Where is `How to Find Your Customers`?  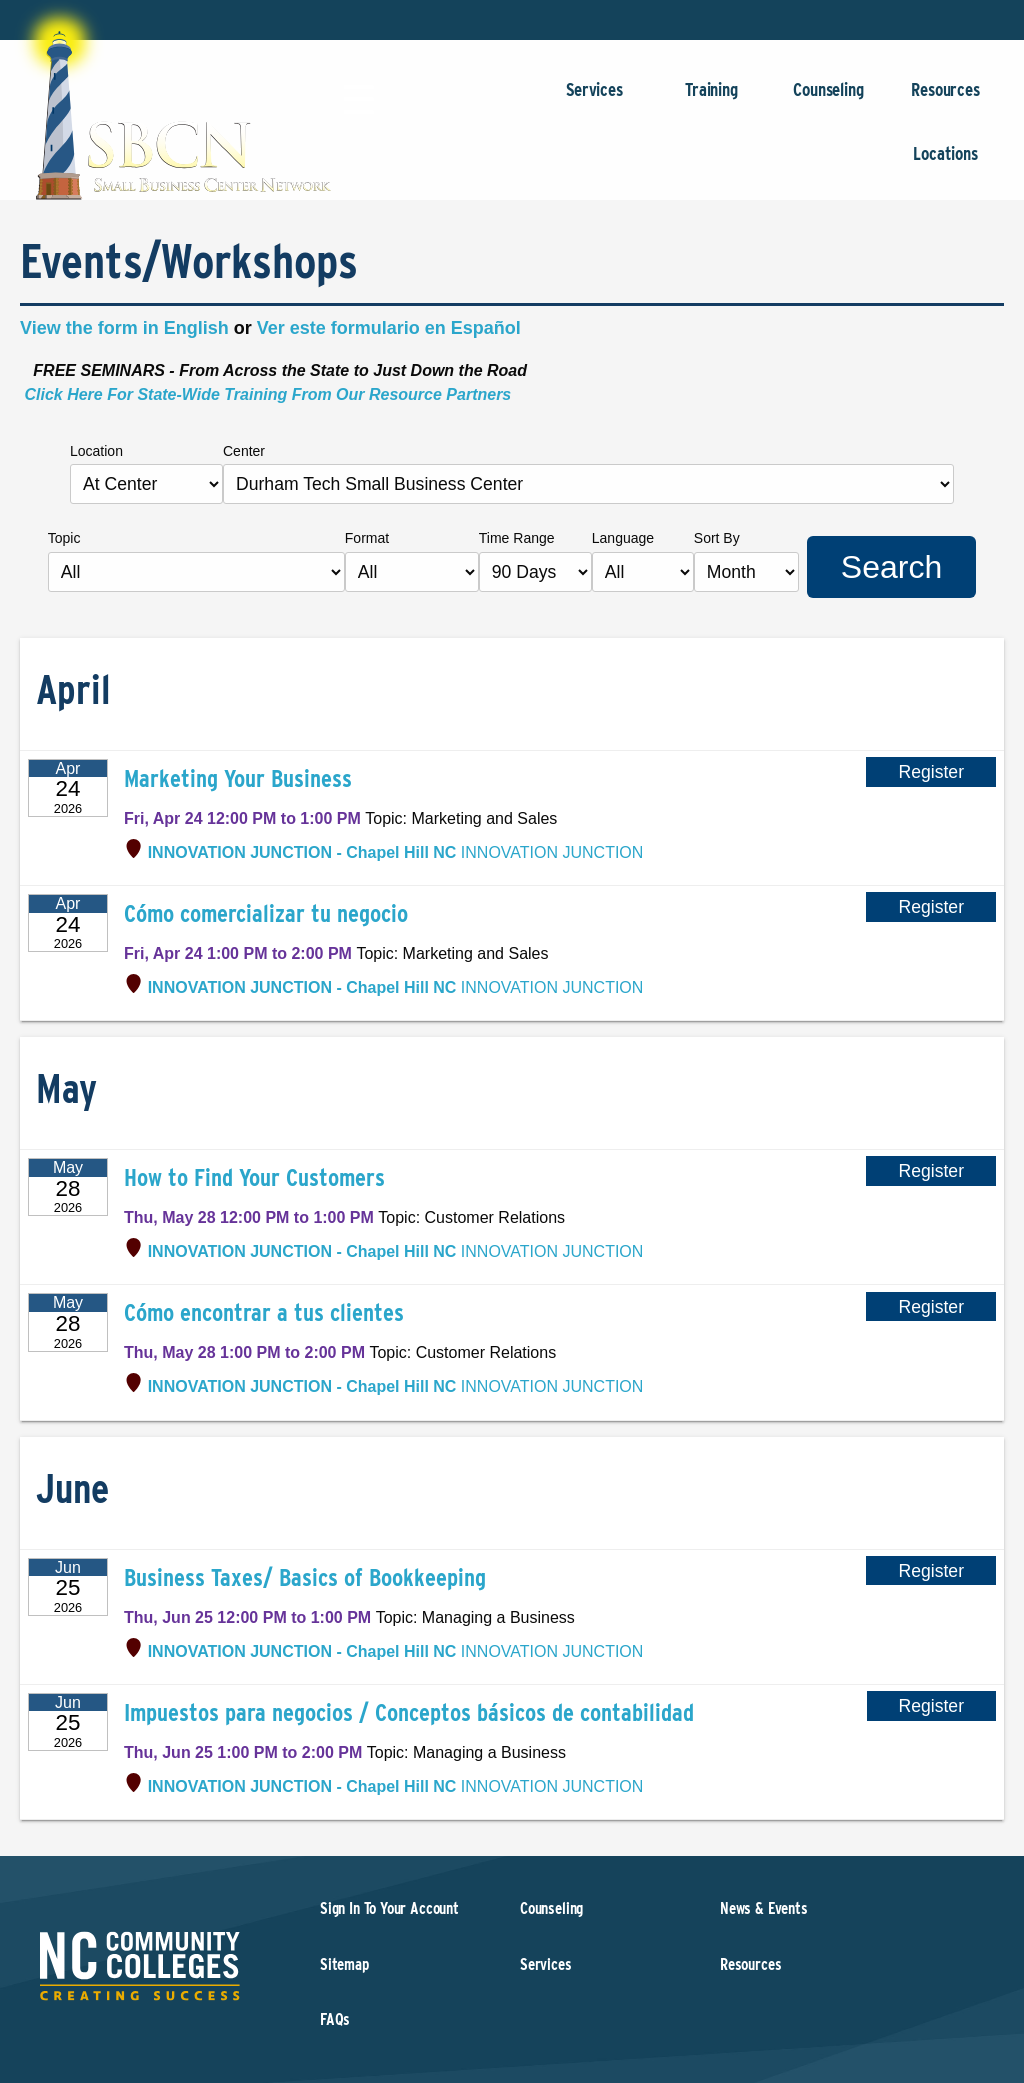 How to Find Your Customers is located at coordinates (254, 1177).